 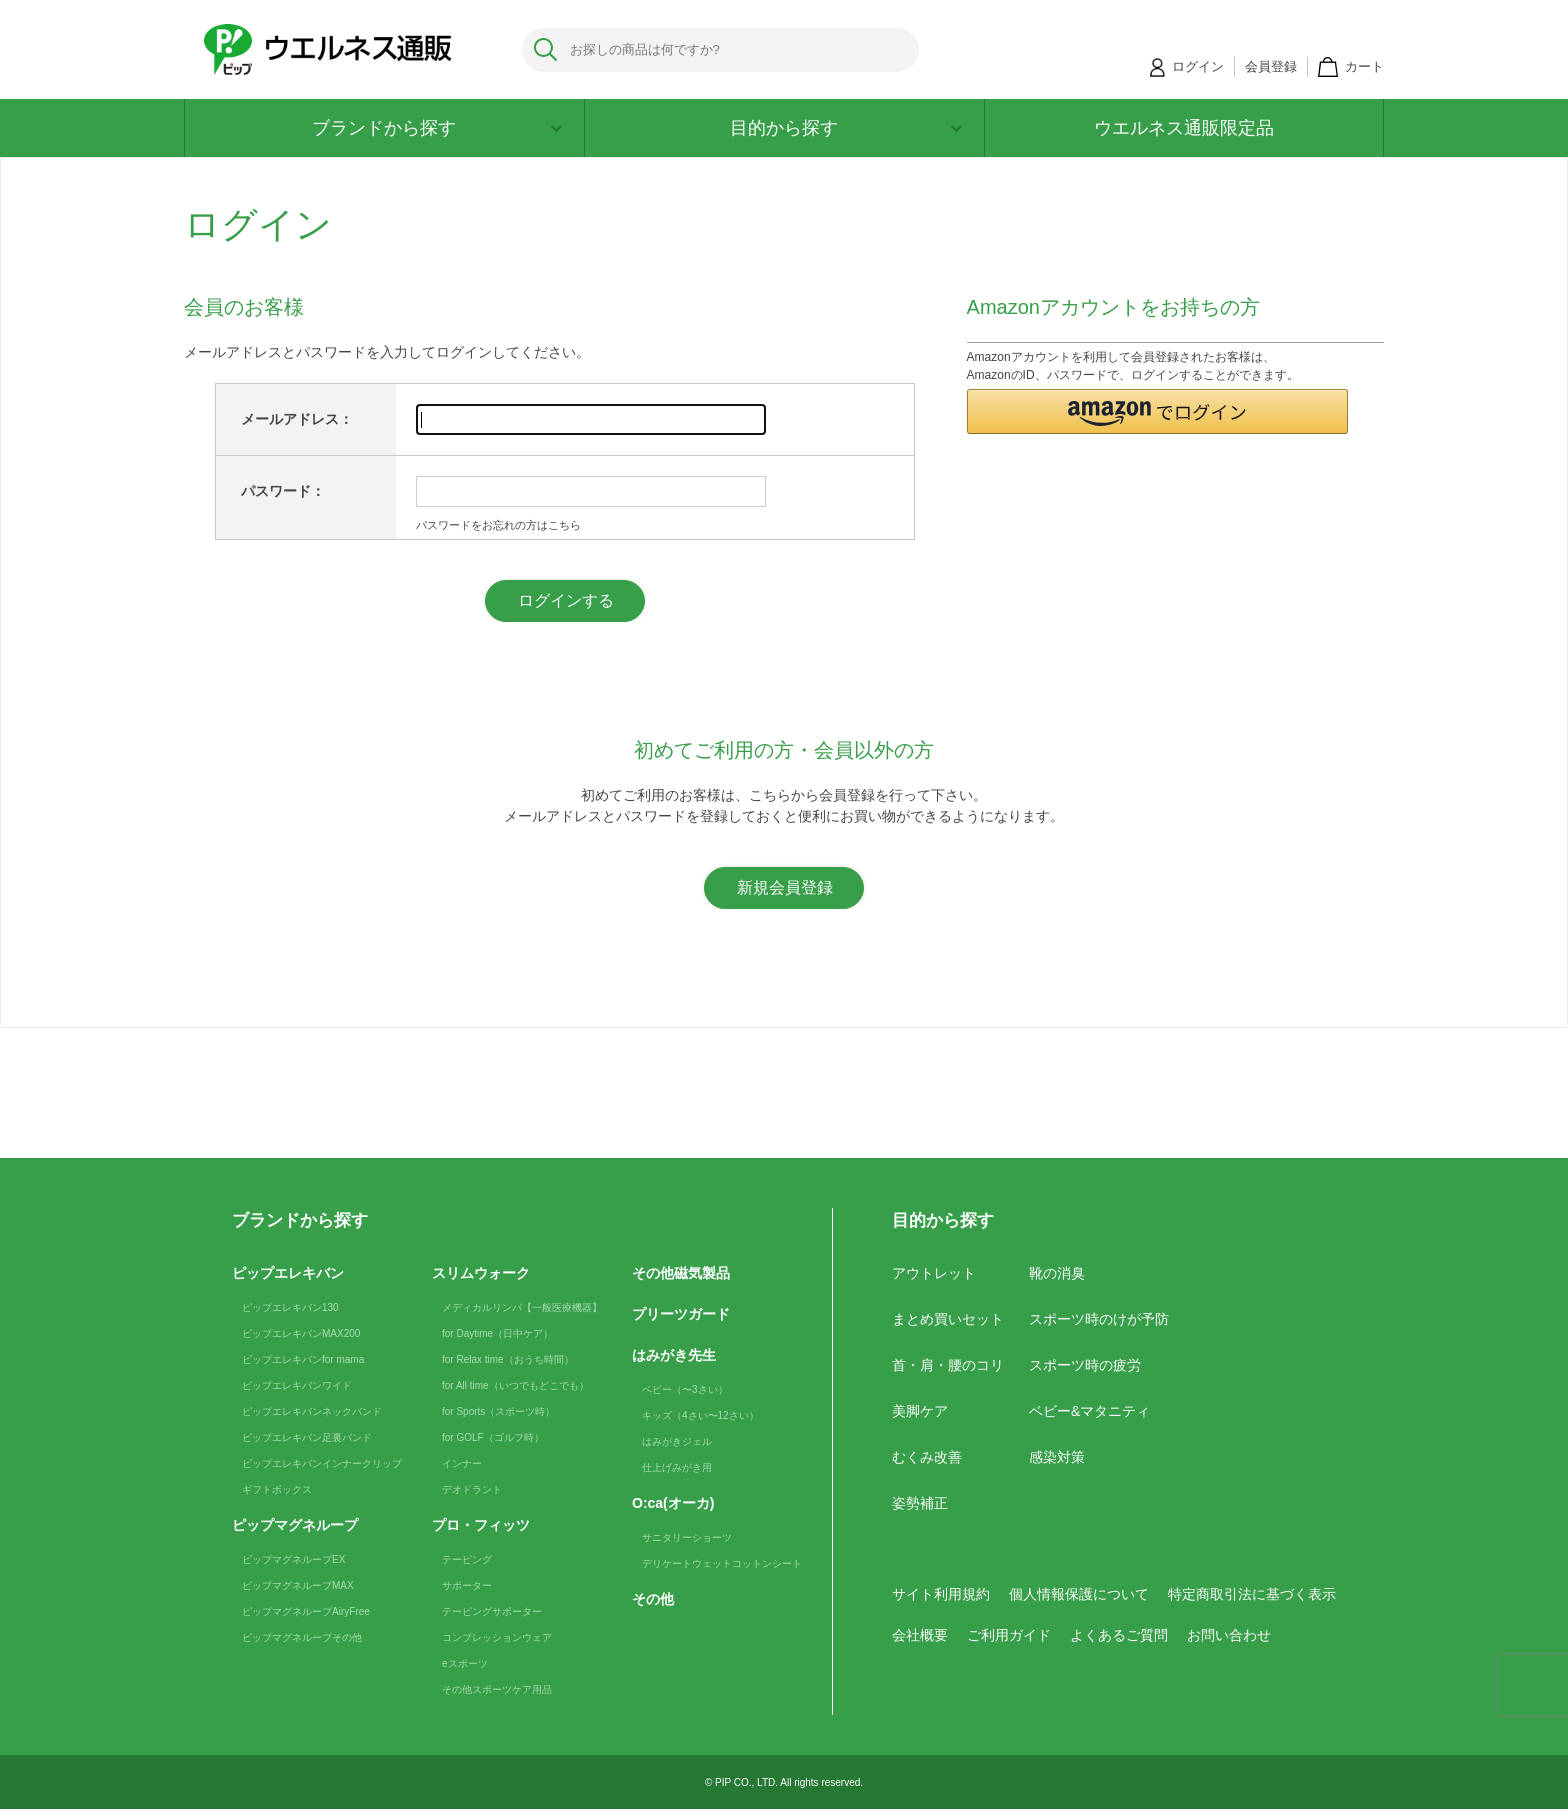 What do you see at coordinates (1085, 1365) in the screenshot?
I see `スポーツ時の疲労` at bounding box center [1085, 1365].